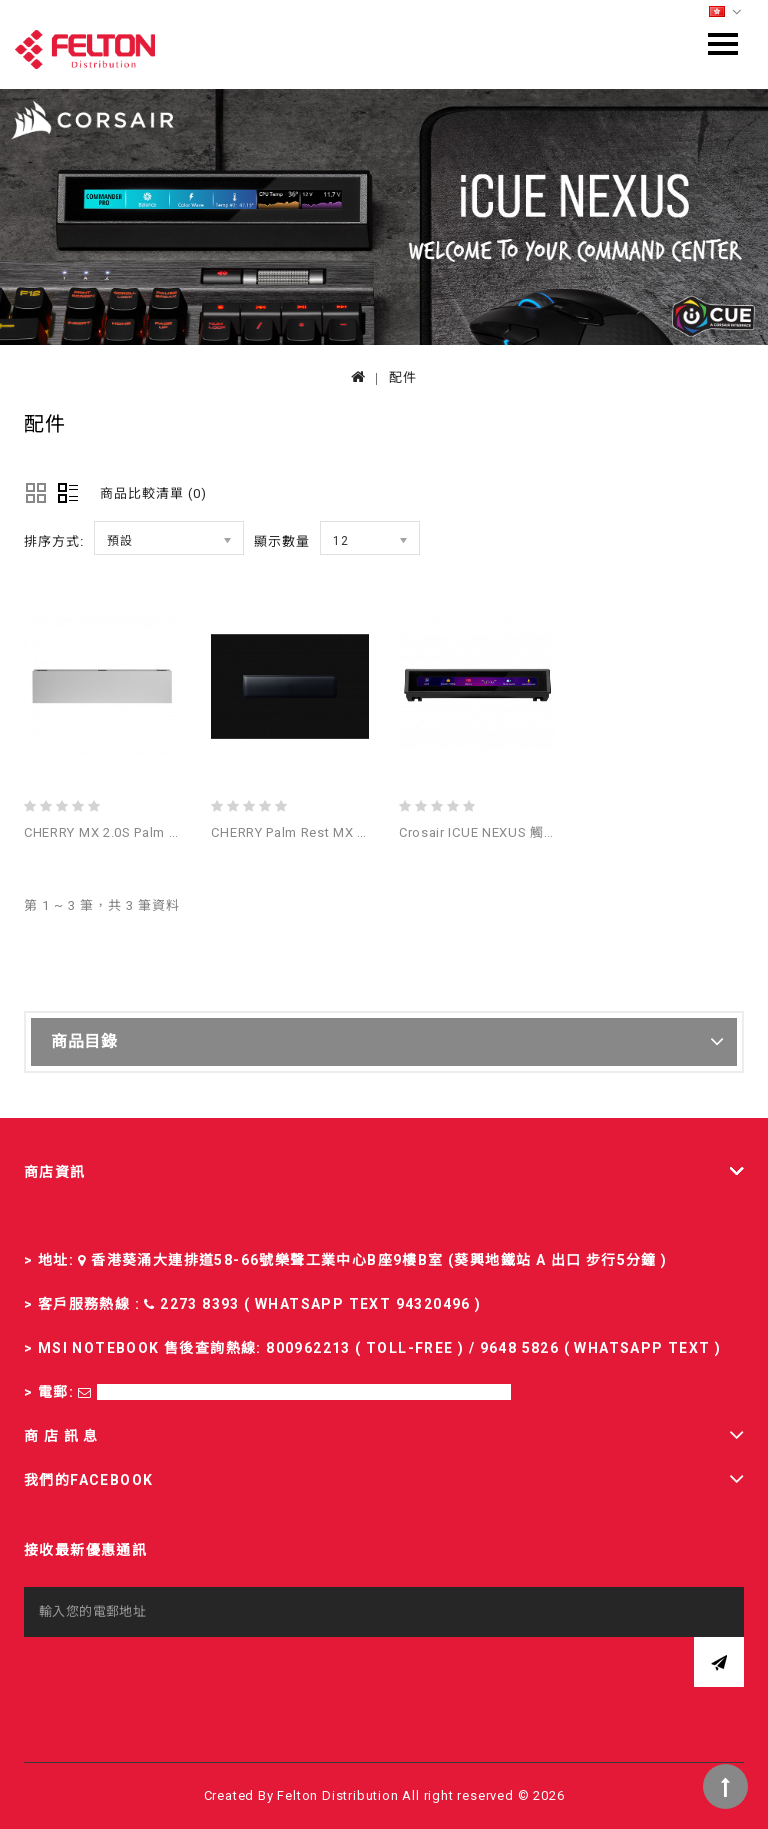  I want to click on 顯示數量, so click(282, 541).